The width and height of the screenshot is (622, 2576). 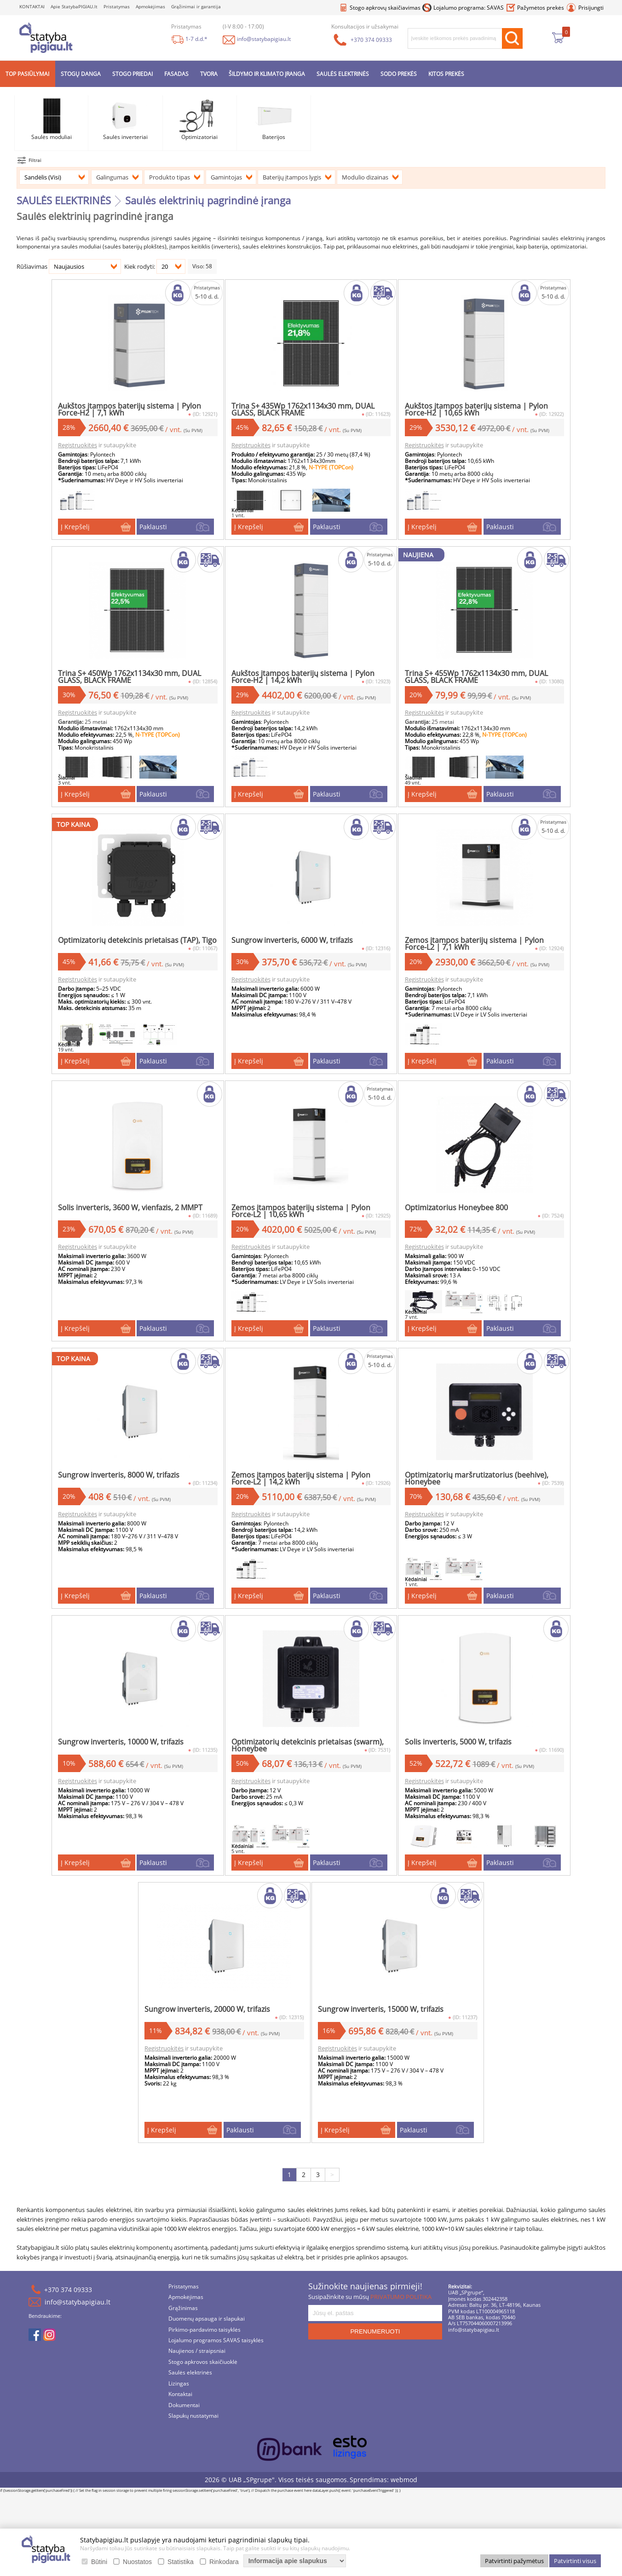 What do you see at coordinates (87, 440) in the screenshot?
I see `Registruokitės` at bounding box center [87, 440].